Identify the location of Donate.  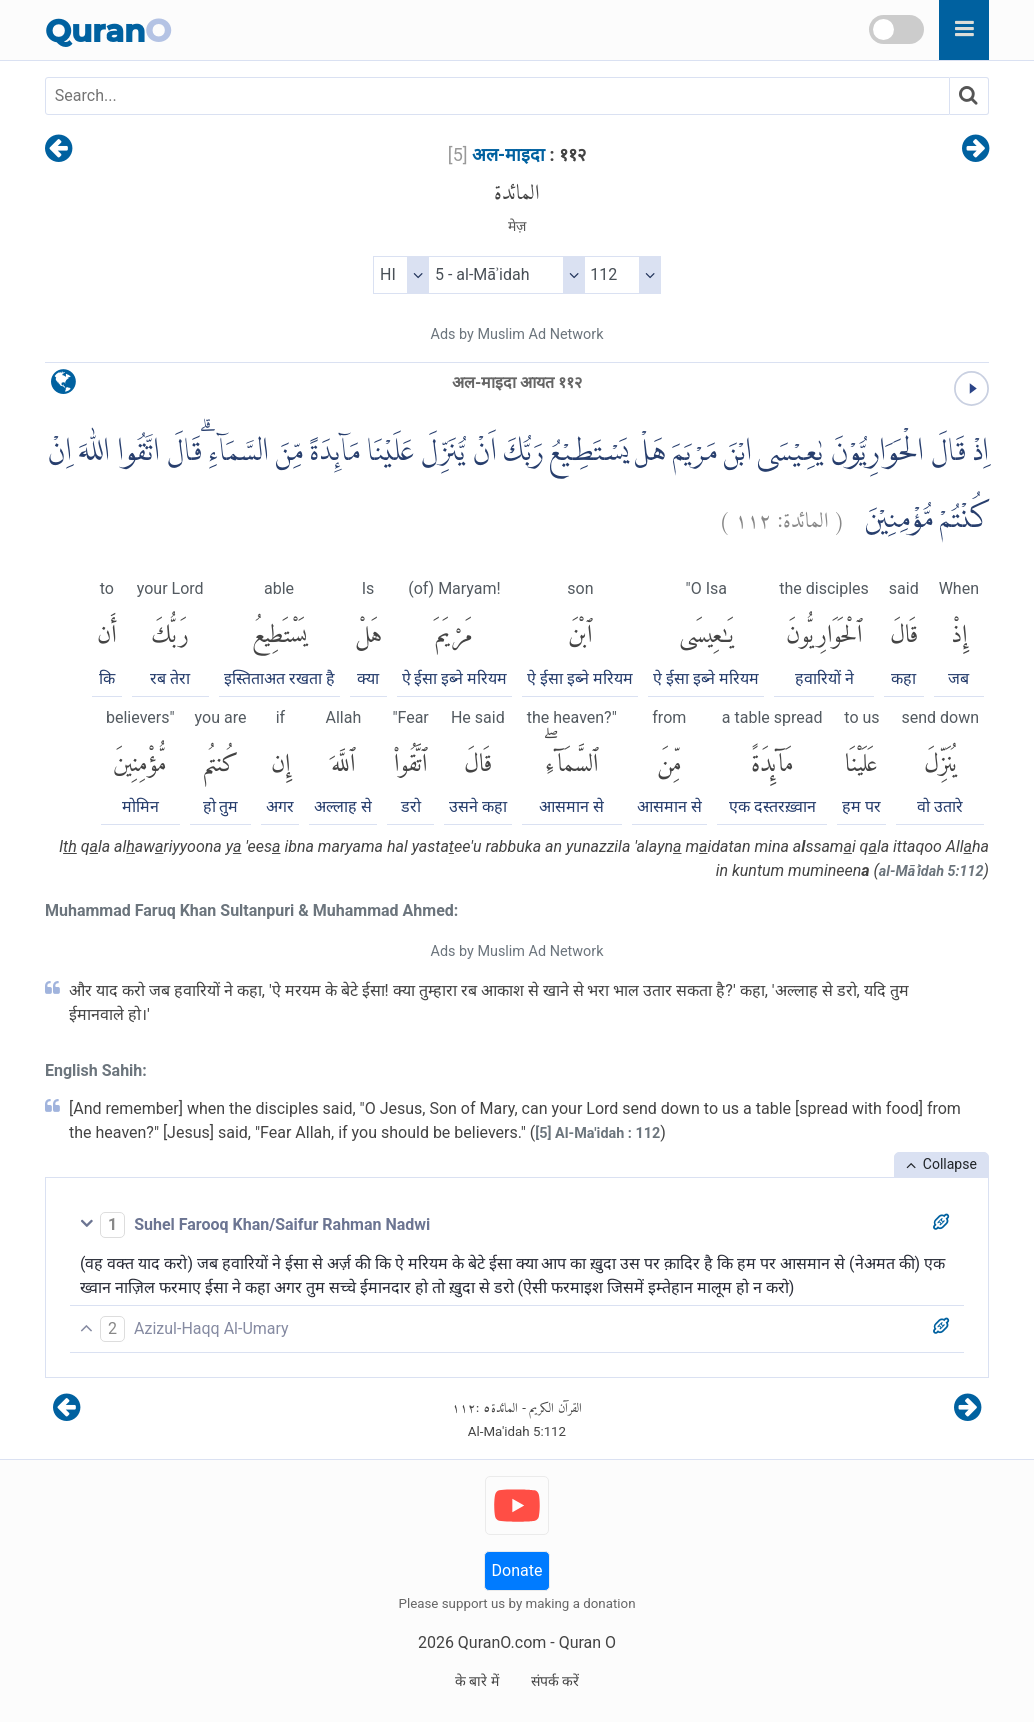
(517, 1570).